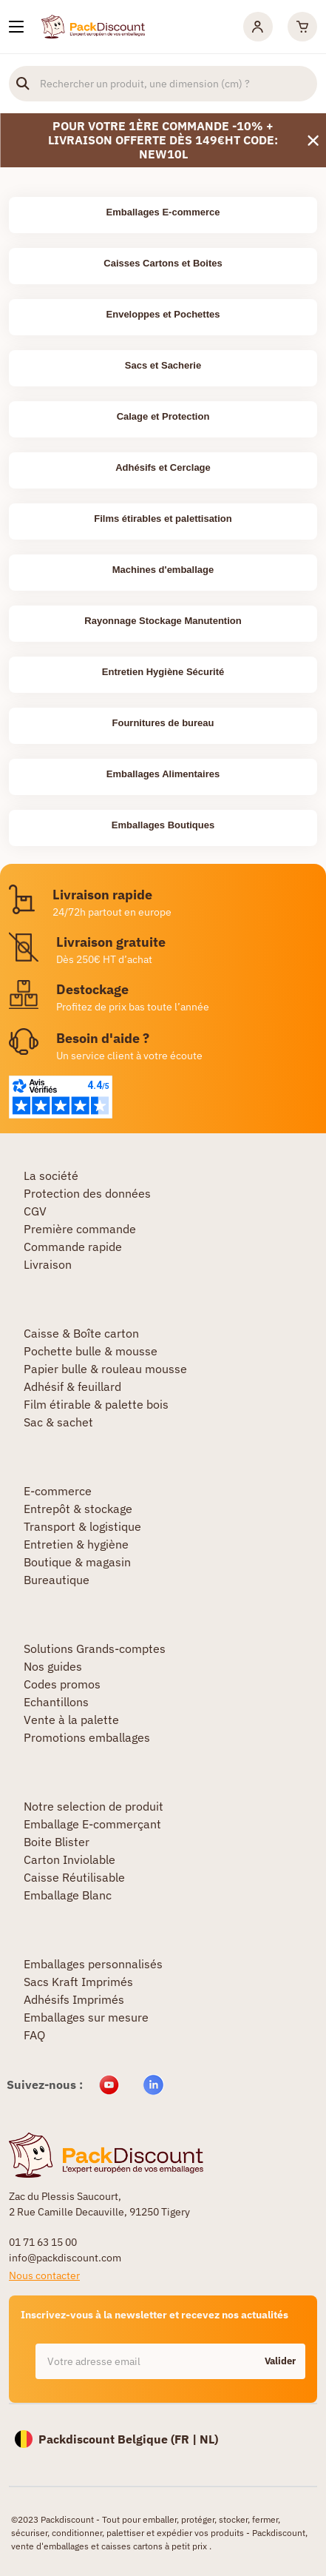 Image resolution: width=326 pixels, height=2576 pixels. Describe the element at coordinates (93, 1806) in the screenshot. I see `Notre selection de produit` at that location.